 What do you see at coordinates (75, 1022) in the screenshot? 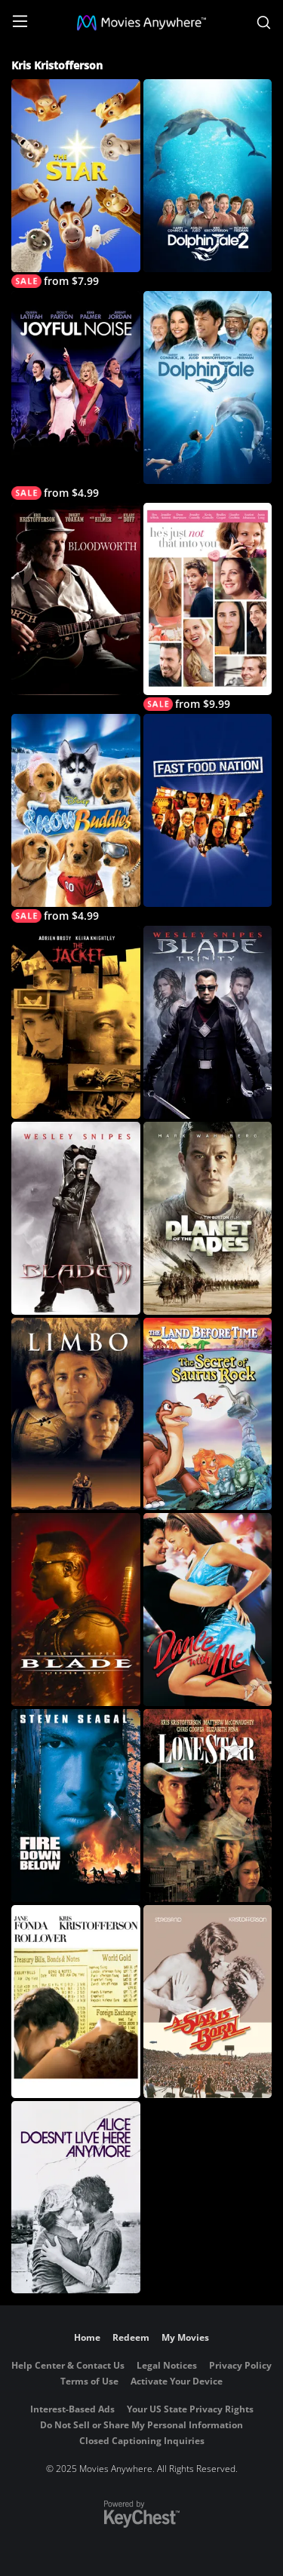
I see `[The Jacket]` at bounding box center [75, 1022].